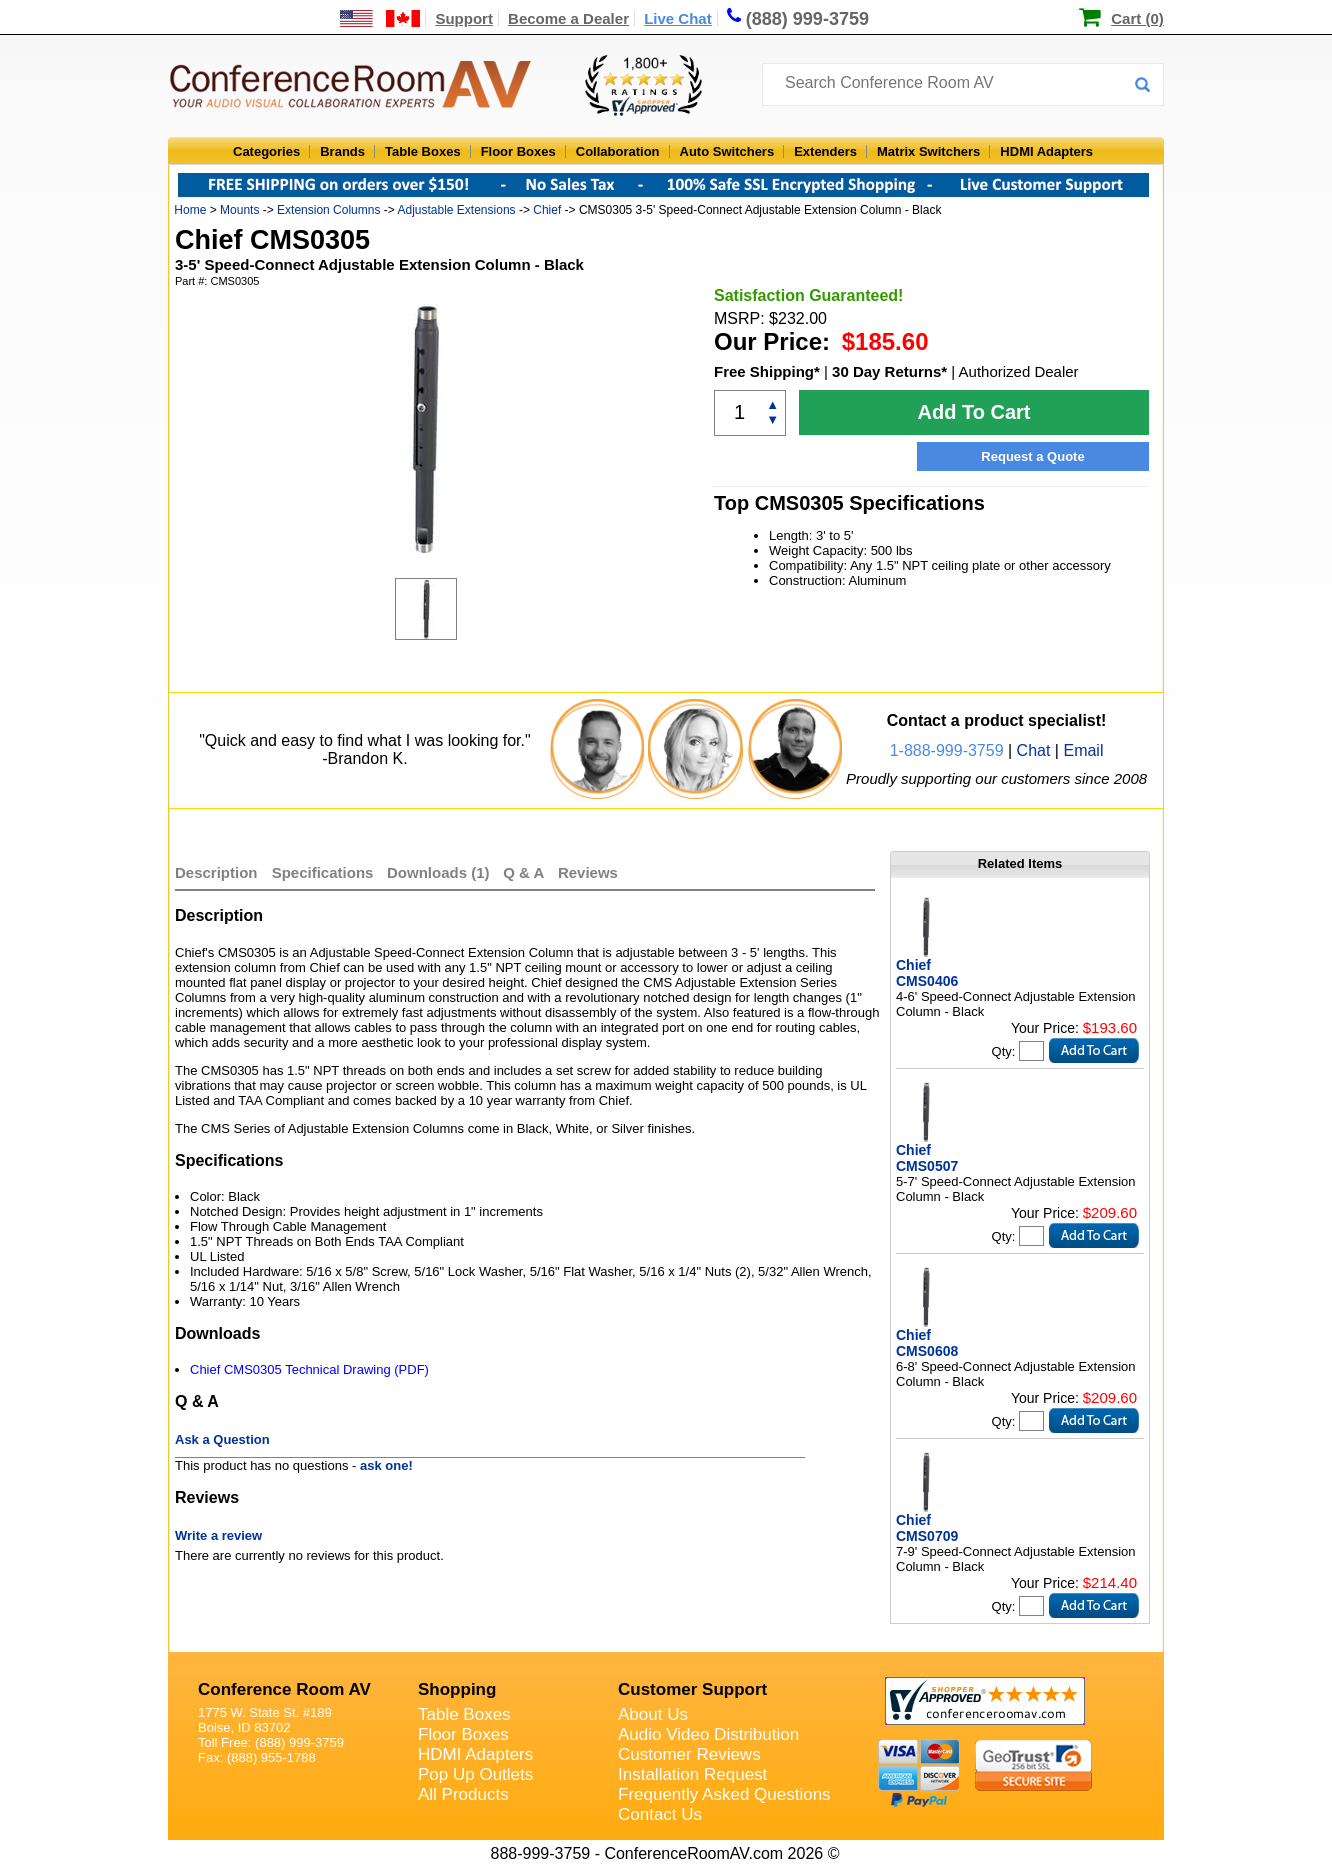 The width and height of the screenshot is (1332, 1867). I want to click on Home, so click(190, 210).